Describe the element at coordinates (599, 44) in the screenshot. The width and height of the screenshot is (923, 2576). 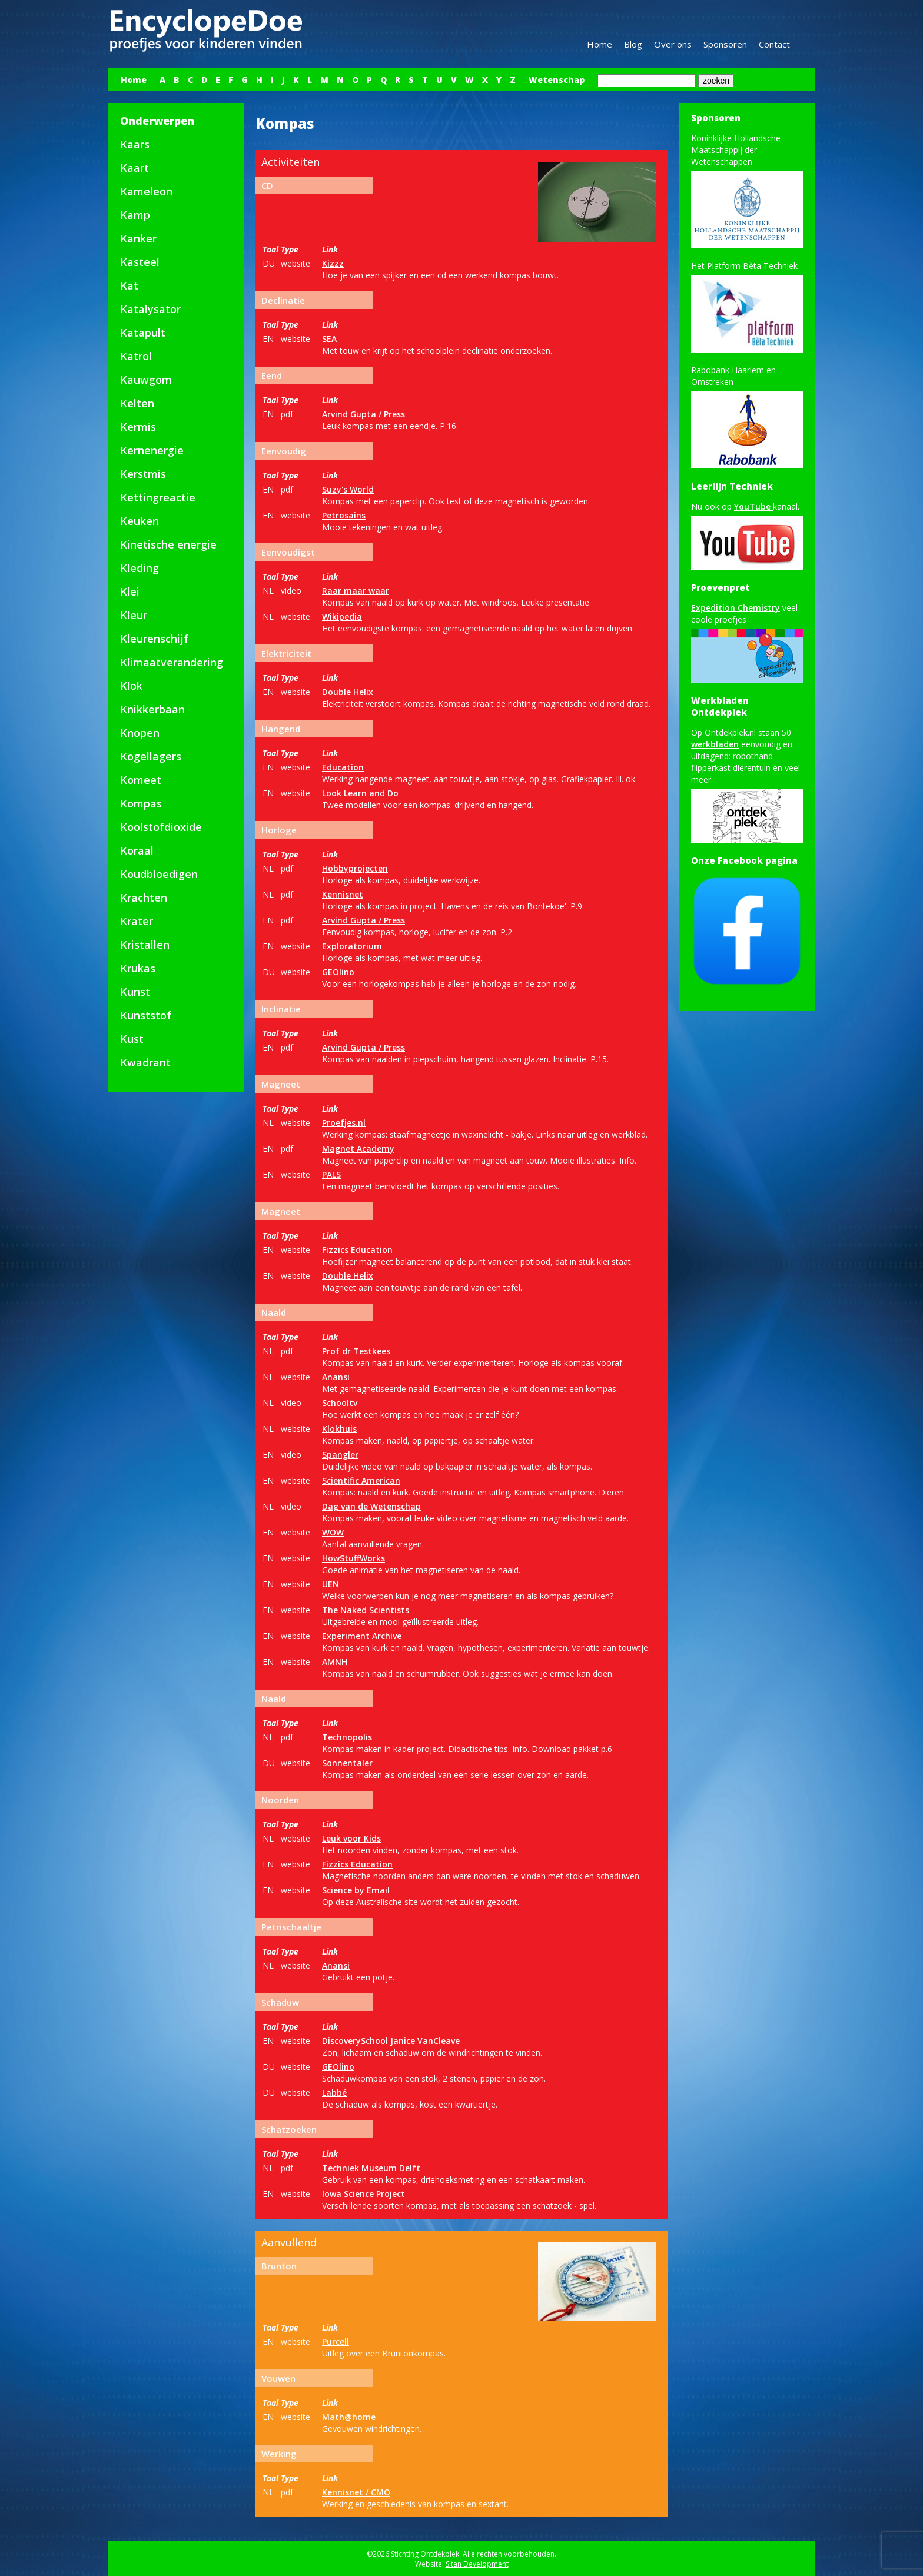
I see `Home` at that location.